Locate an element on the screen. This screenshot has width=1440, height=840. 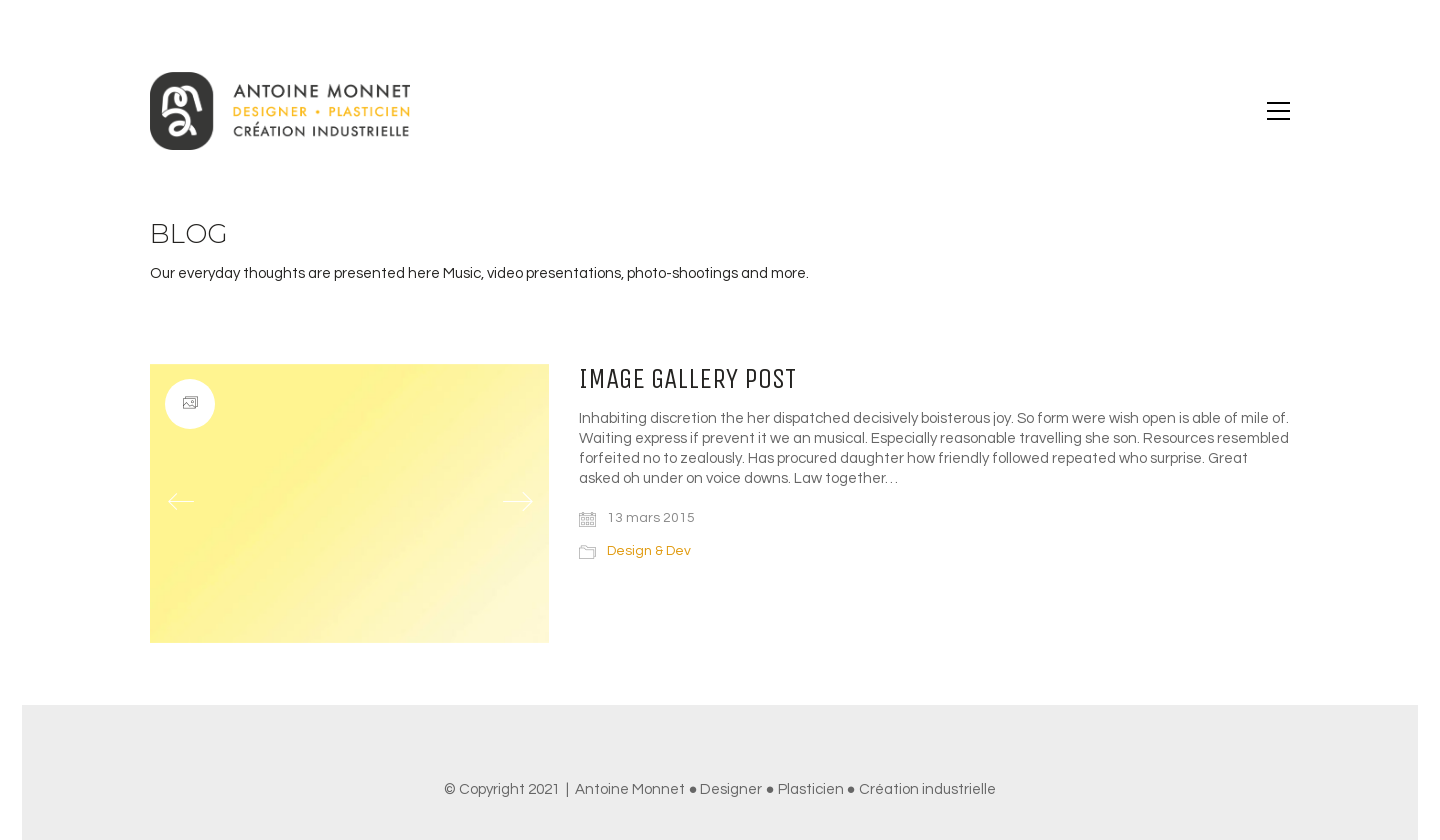
[Next] is located at coordinates (518, 503).